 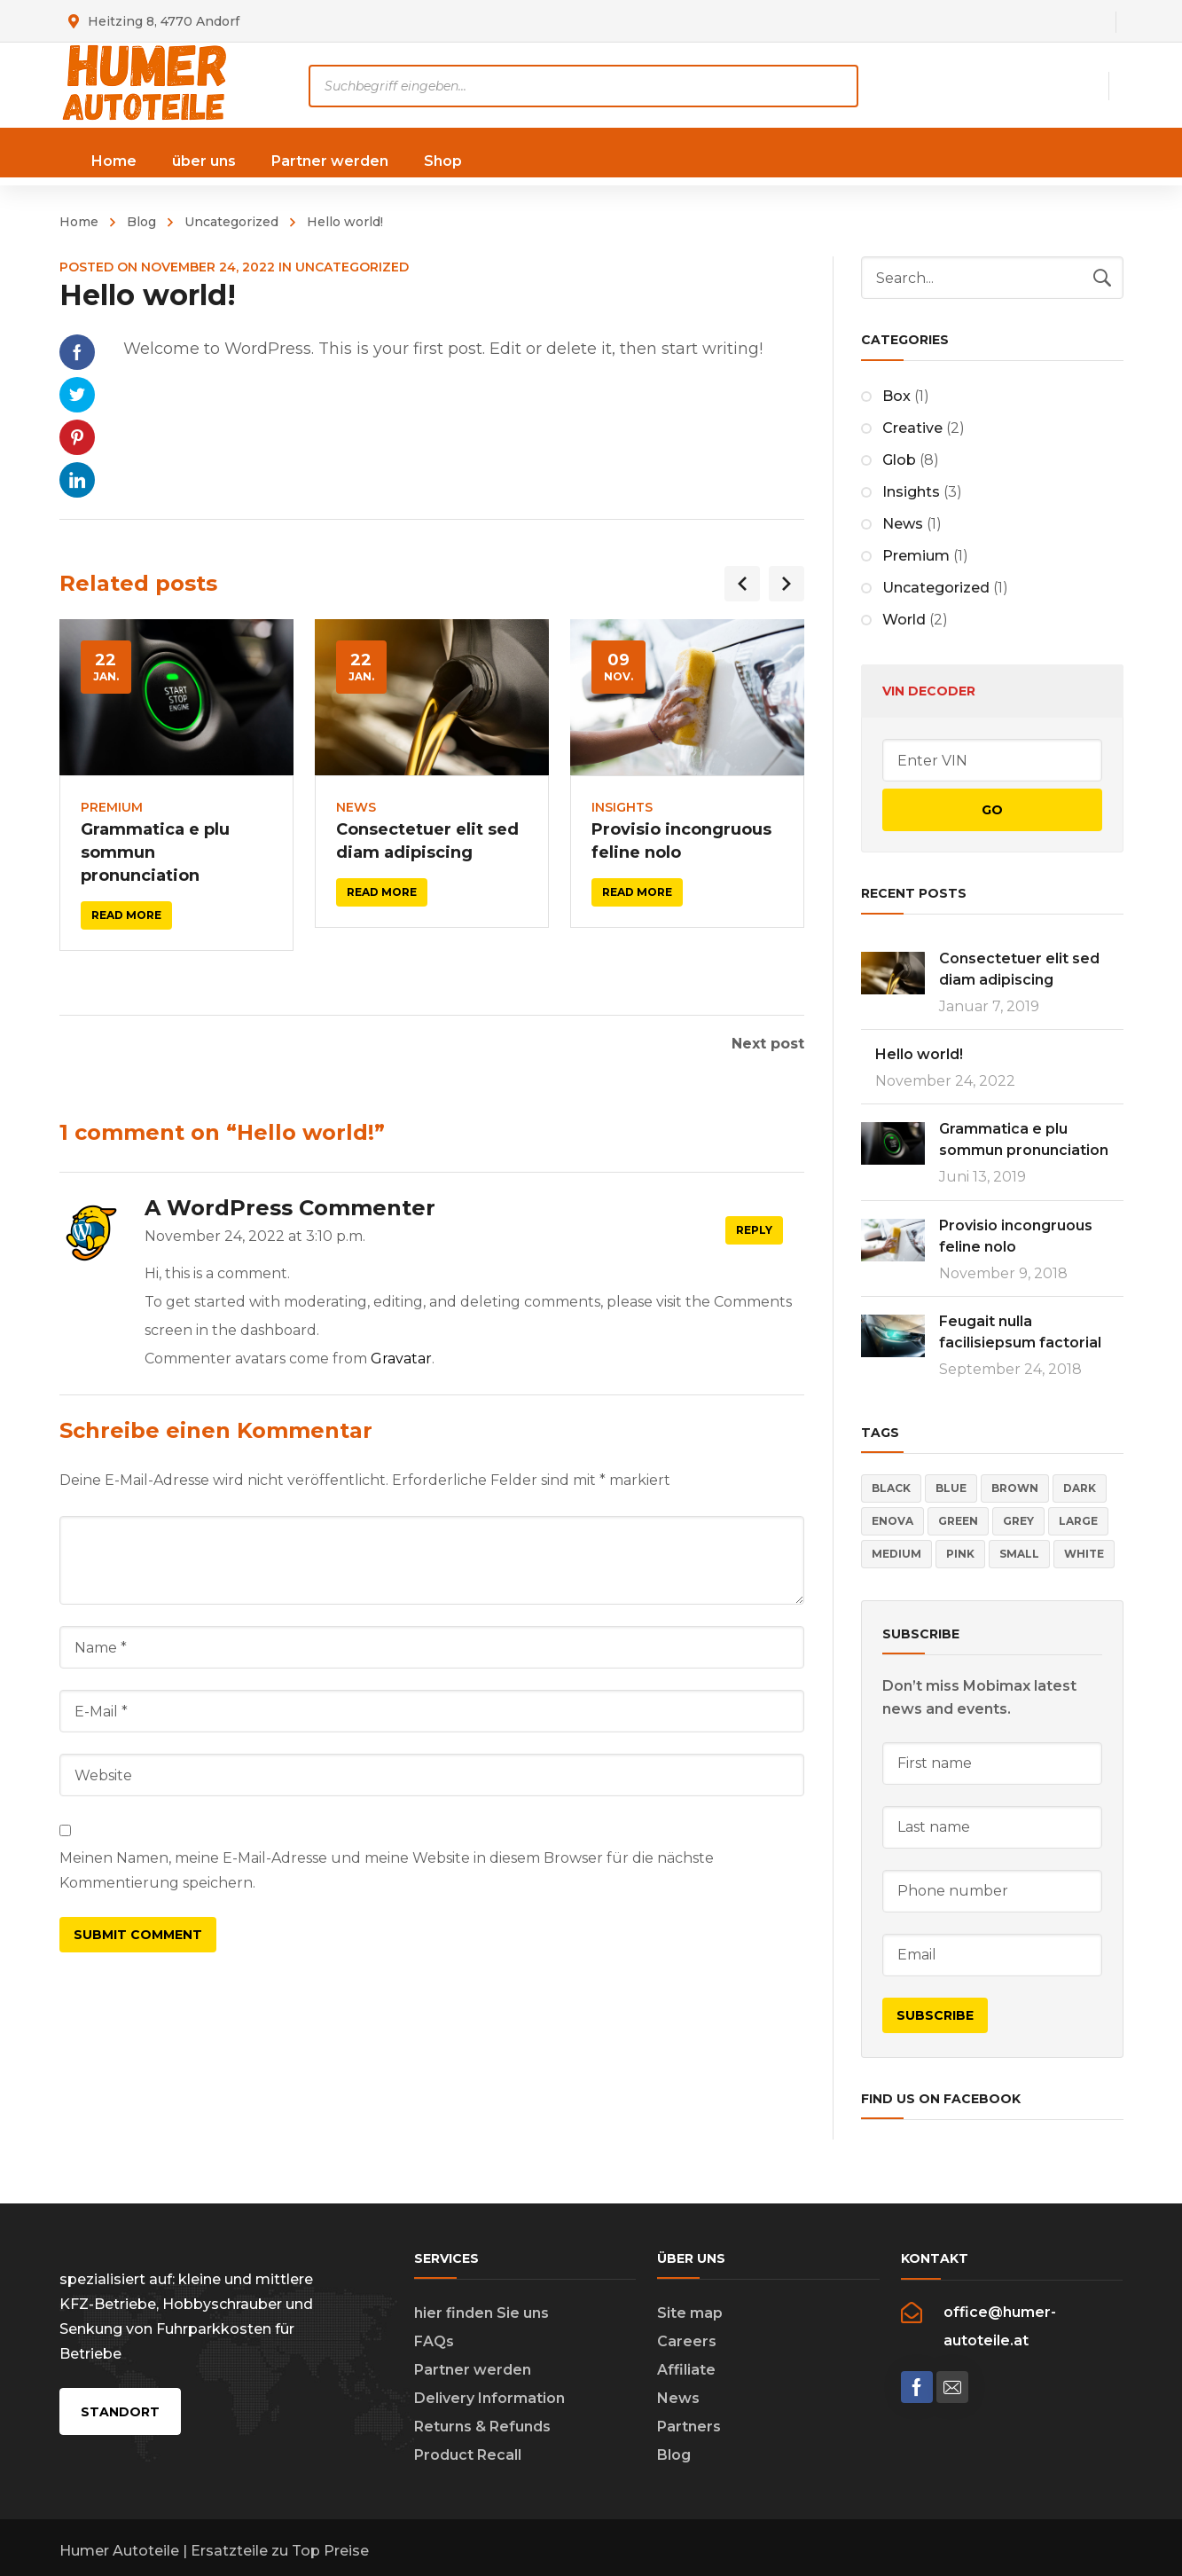 What do you see at coordinates (896, 1553) in the screenshot?
I see `Medium [Medium (4 Einträge)]` at bounding box center [896, 1553].